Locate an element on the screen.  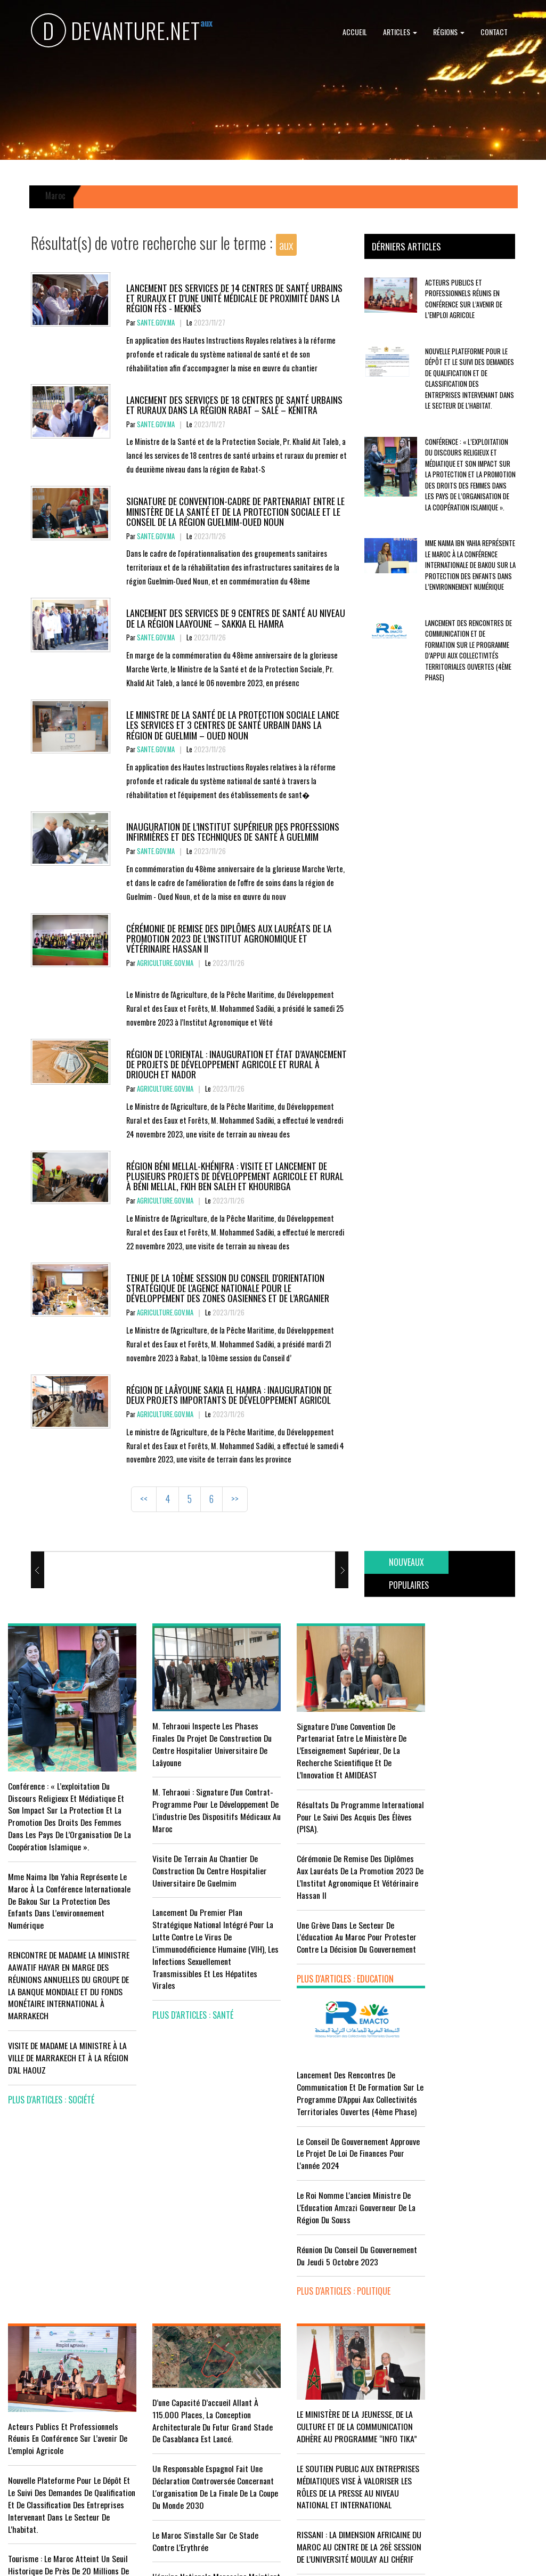
DEVANTURE.NET is located at coordinates (115, 32).